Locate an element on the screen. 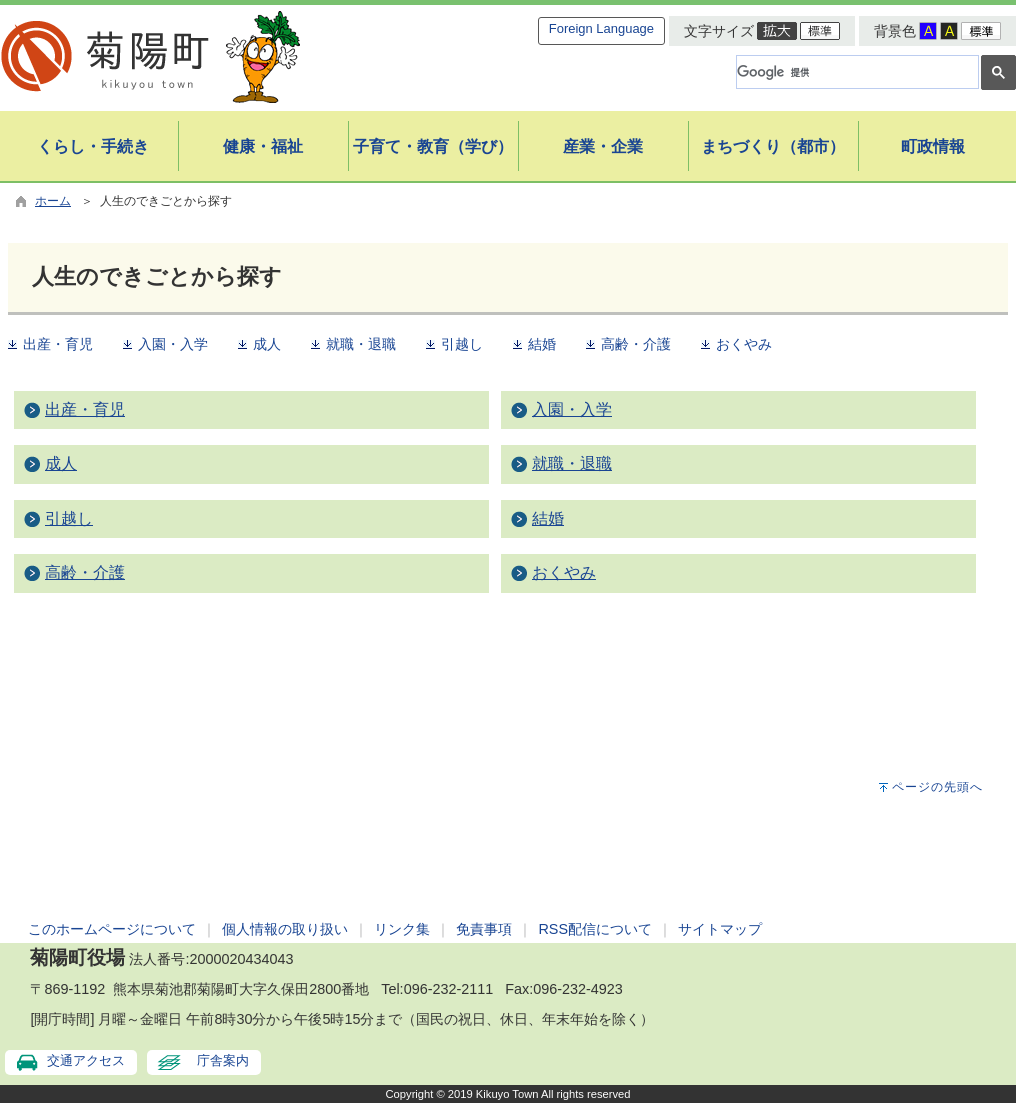 The image size is (1016, 1103). サイトマップ is located at coordinates (720, 929).